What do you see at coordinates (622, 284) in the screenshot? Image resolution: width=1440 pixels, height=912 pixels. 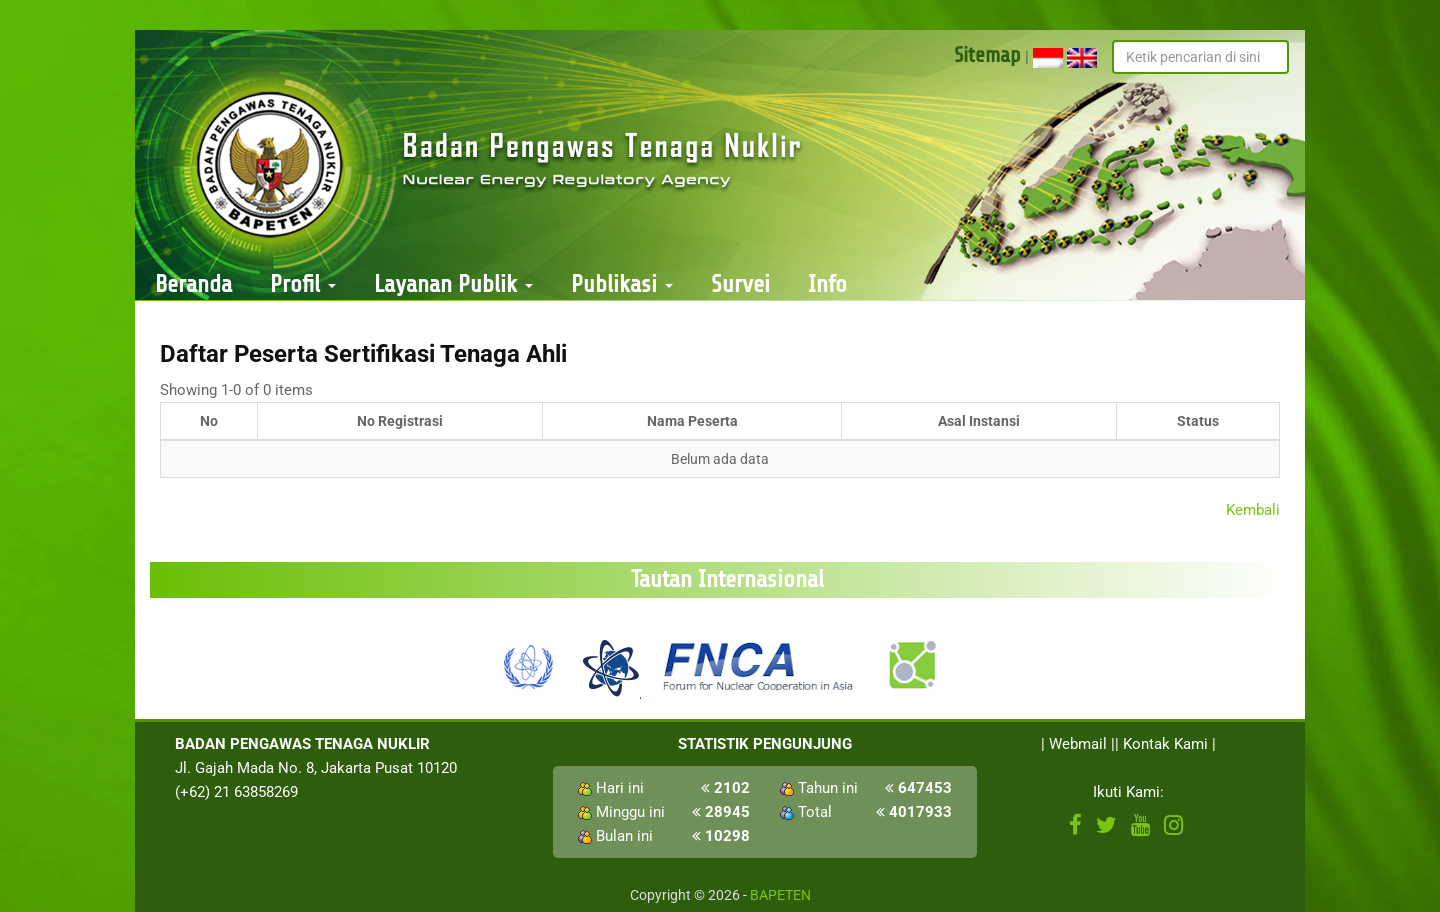 I see `Publikasi` at bounding box center [622, 284].